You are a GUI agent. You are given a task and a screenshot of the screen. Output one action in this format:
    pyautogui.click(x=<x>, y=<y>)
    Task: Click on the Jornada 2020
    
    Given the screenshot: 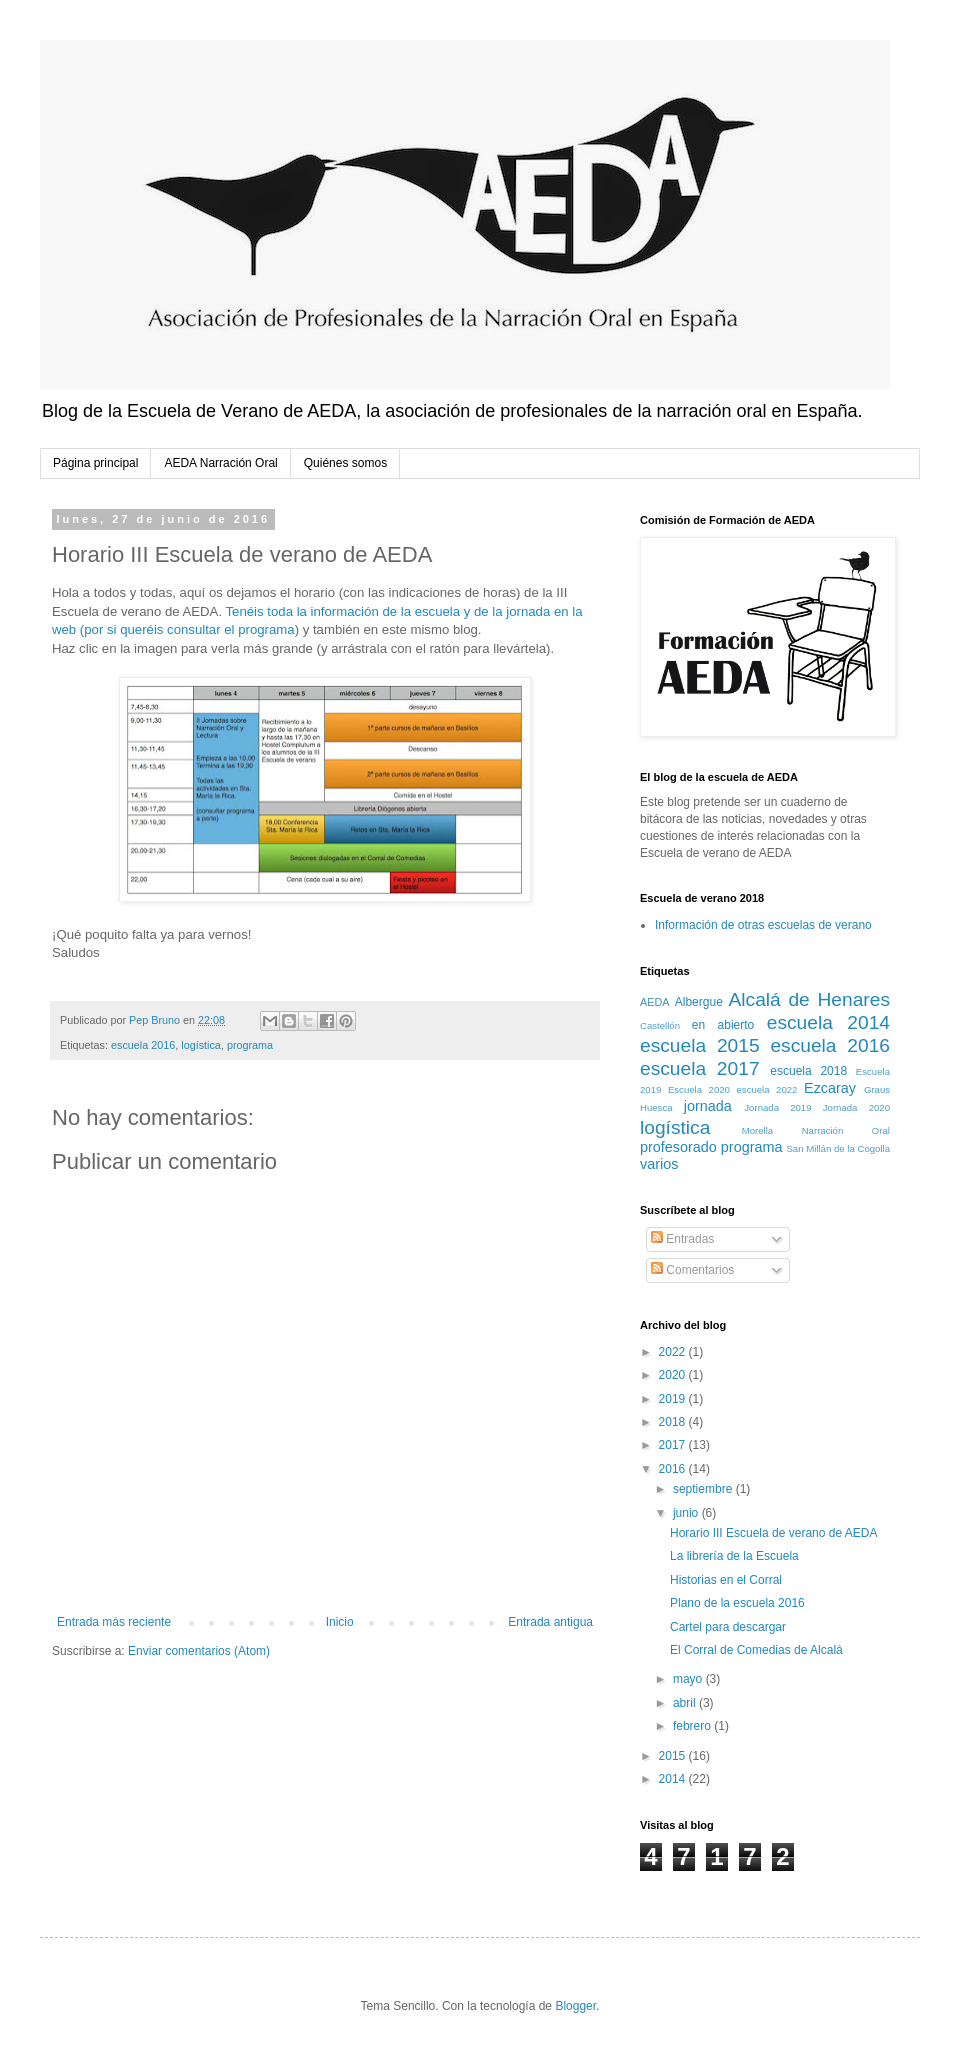 What is the action you would take?
    pyautogui.click(x=856, y=1107)
    